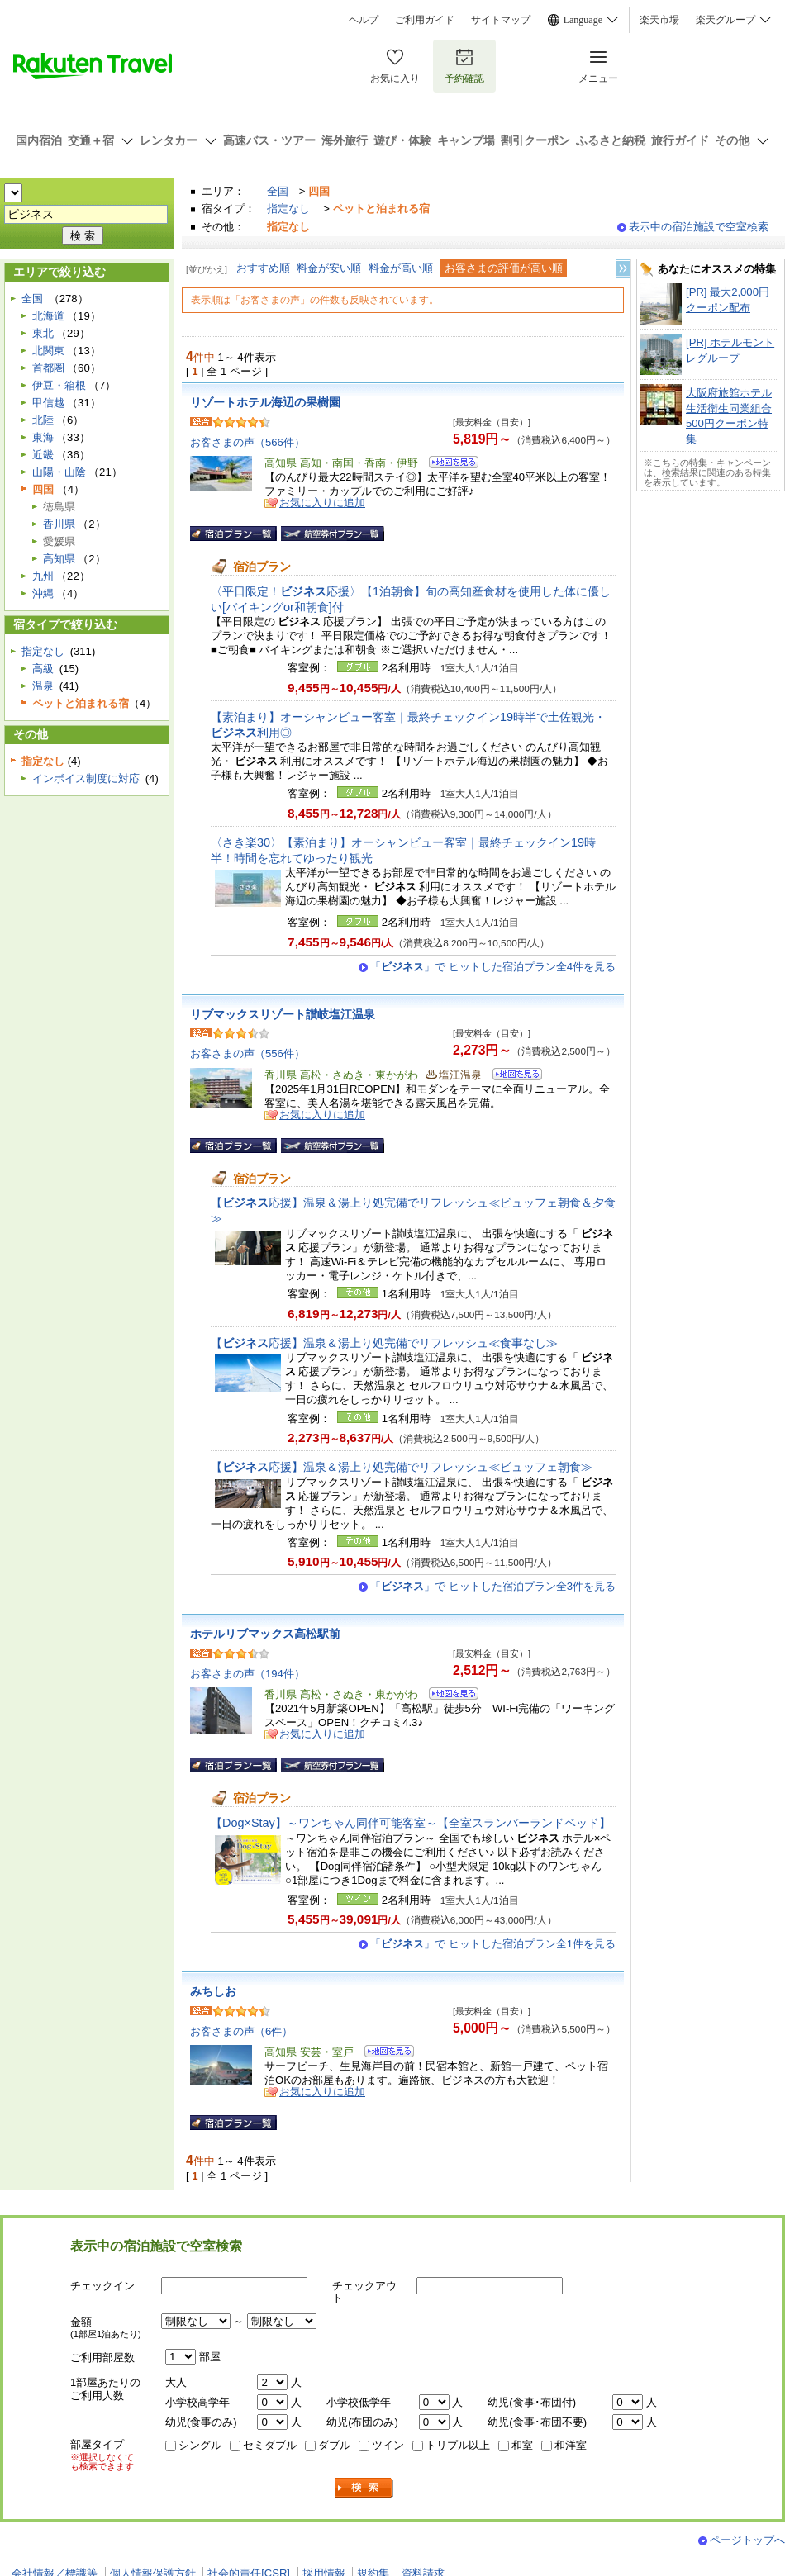 Image resolution: width=785 pixels, height=2576 pixels. What do you see at coordinates (334, 2445) in the screenshot?
I see `ダブル` at bounding box center [334, 2445].